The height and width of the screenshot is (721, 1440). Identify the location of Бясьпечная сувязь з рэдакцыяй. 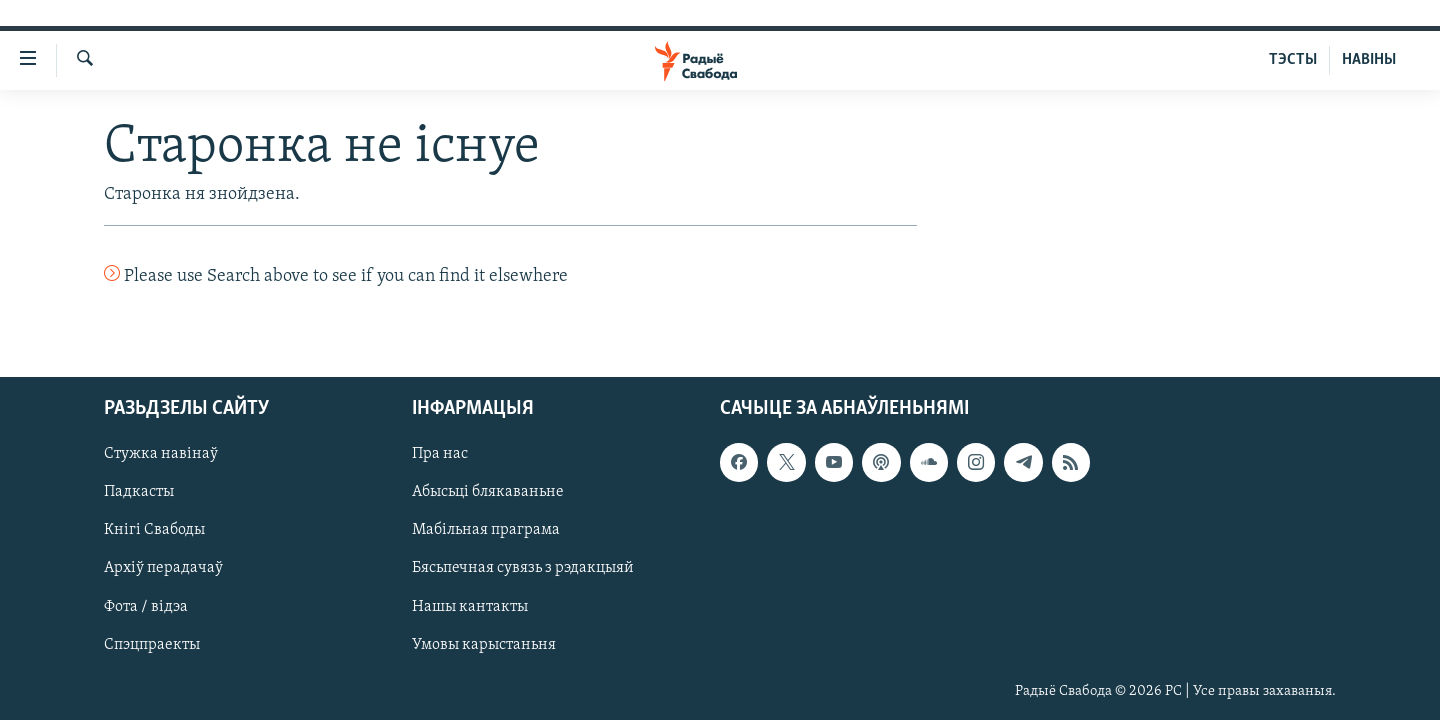
(523, 569).